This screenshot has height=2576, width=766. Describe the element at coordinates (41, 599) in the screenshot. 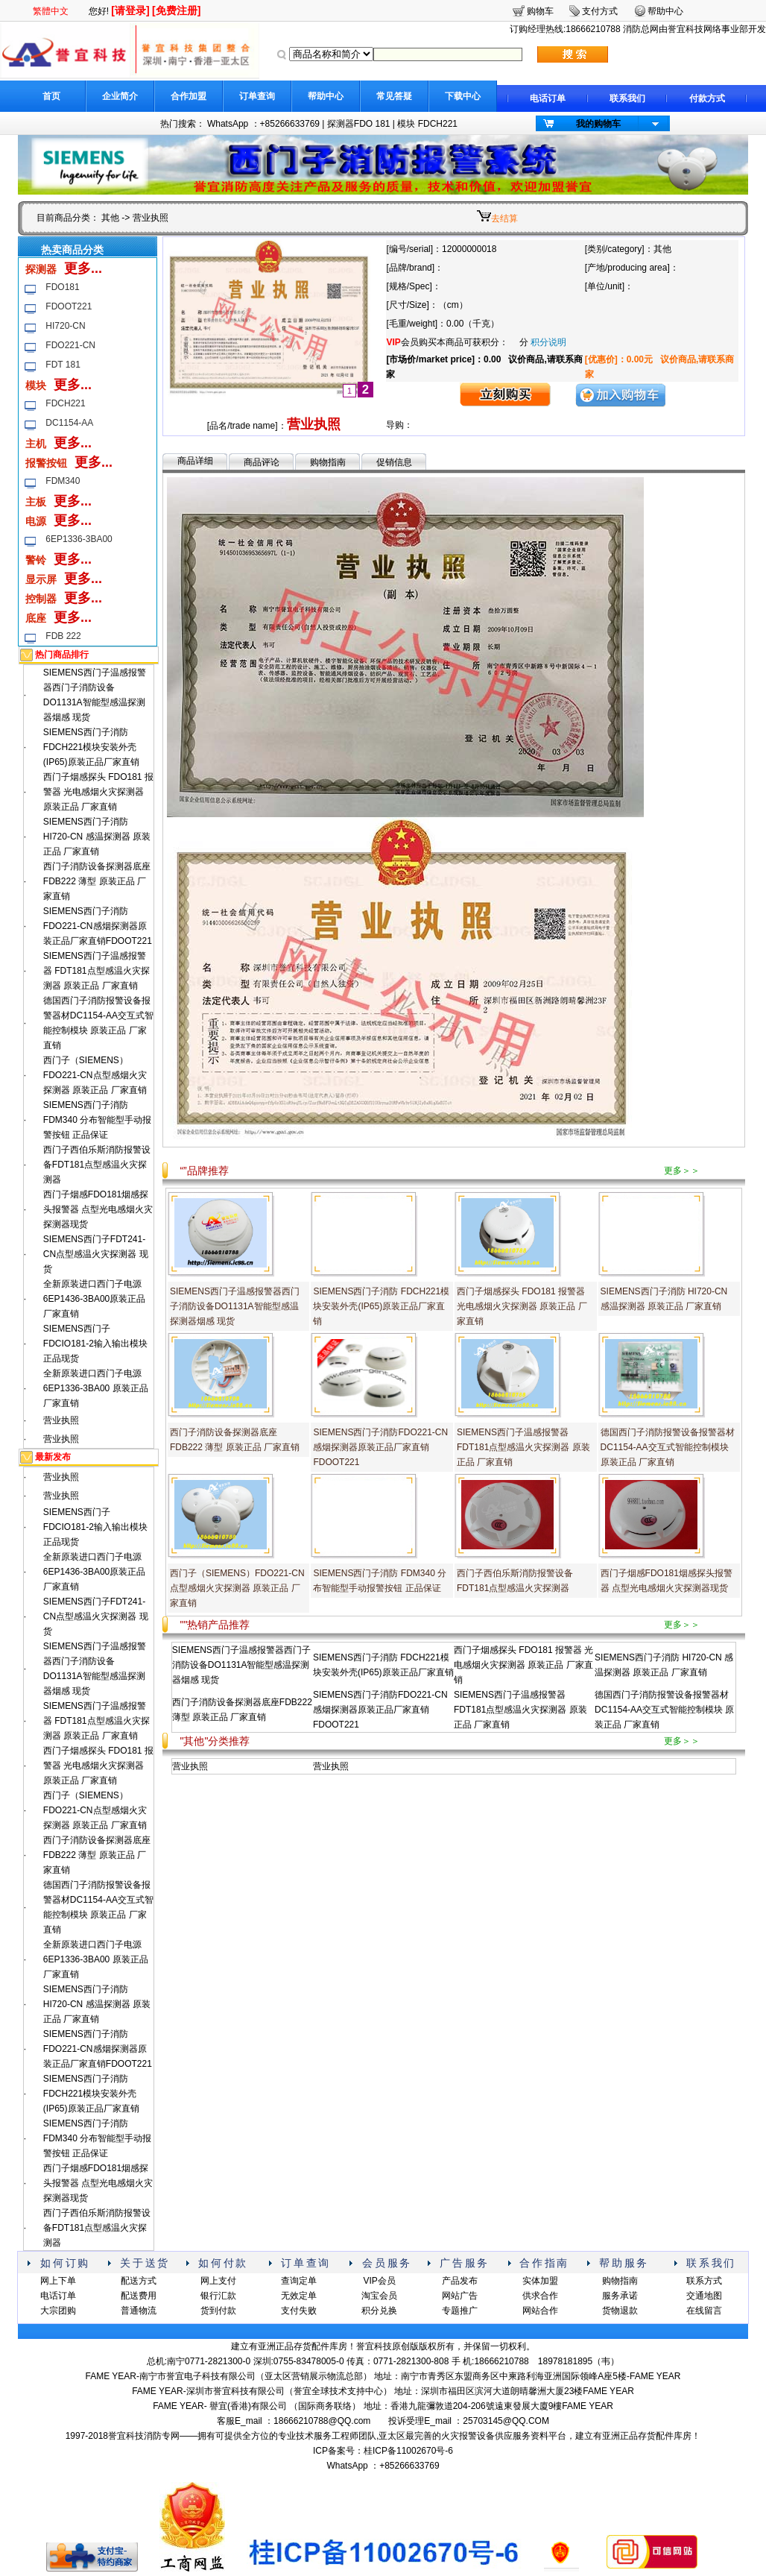

I see `控制器` at that location.